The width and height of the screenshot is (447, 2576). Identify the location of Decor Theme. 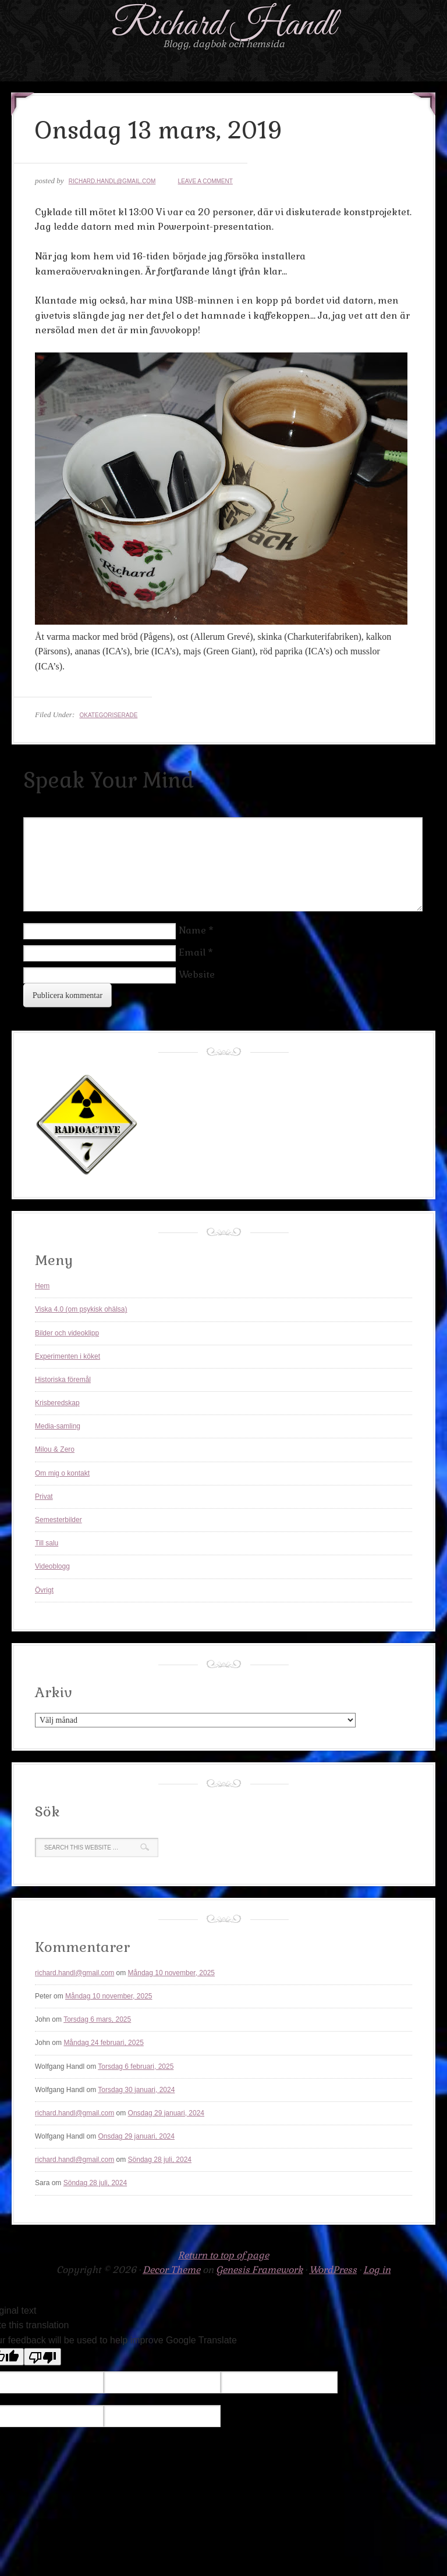
(171, 2270).